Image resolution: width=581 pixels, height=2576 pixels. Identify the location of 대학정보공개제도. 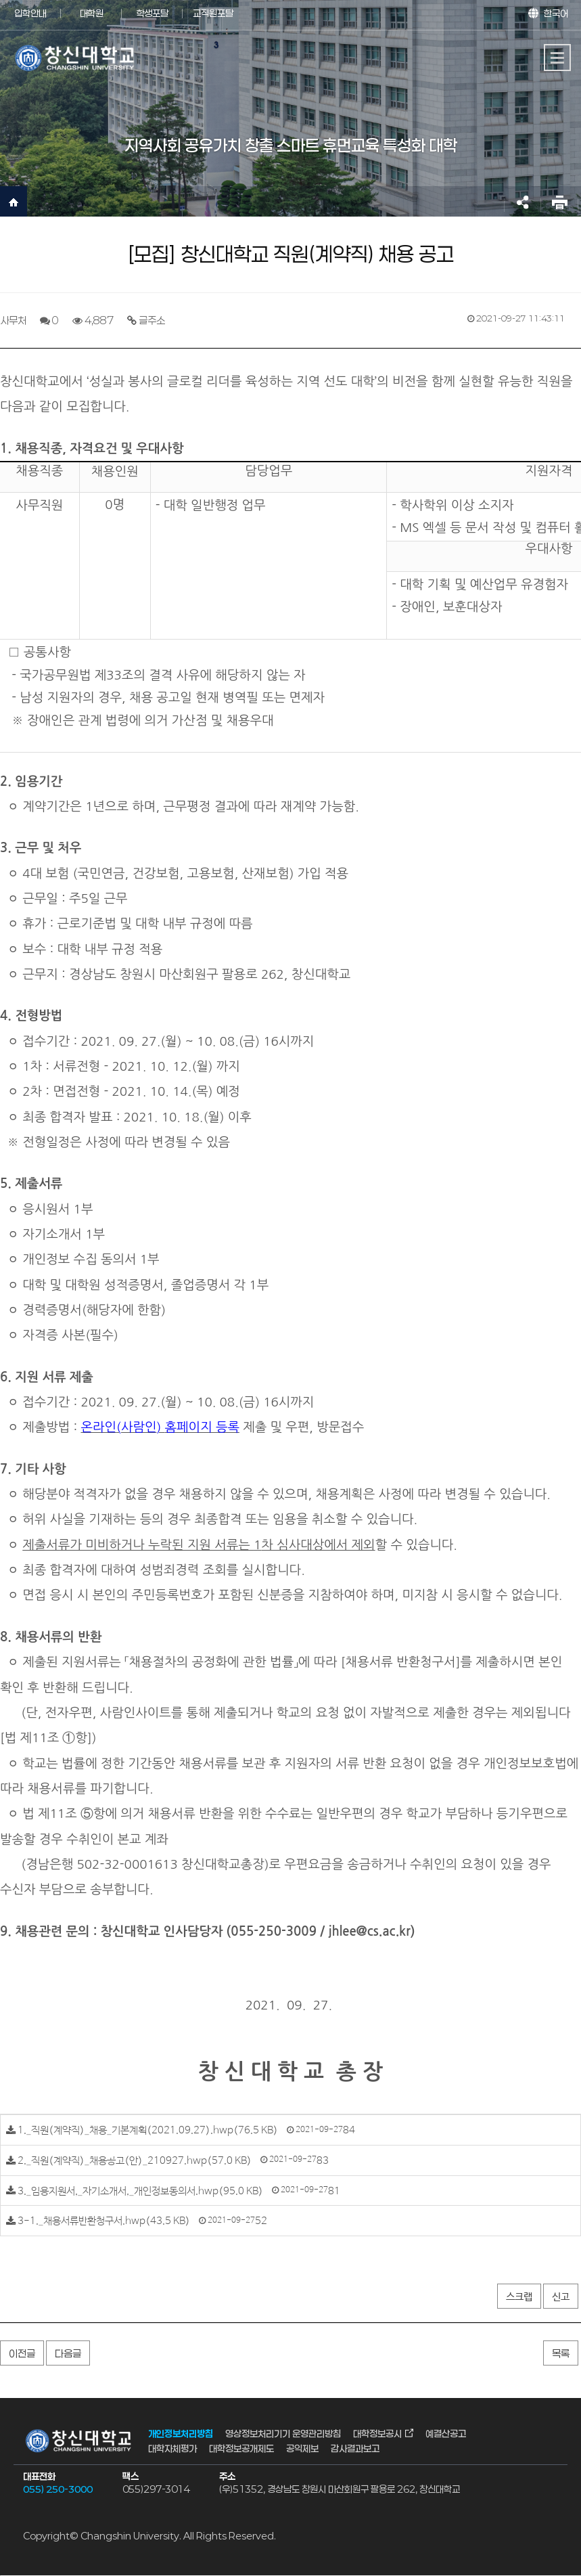
(241, 2448).